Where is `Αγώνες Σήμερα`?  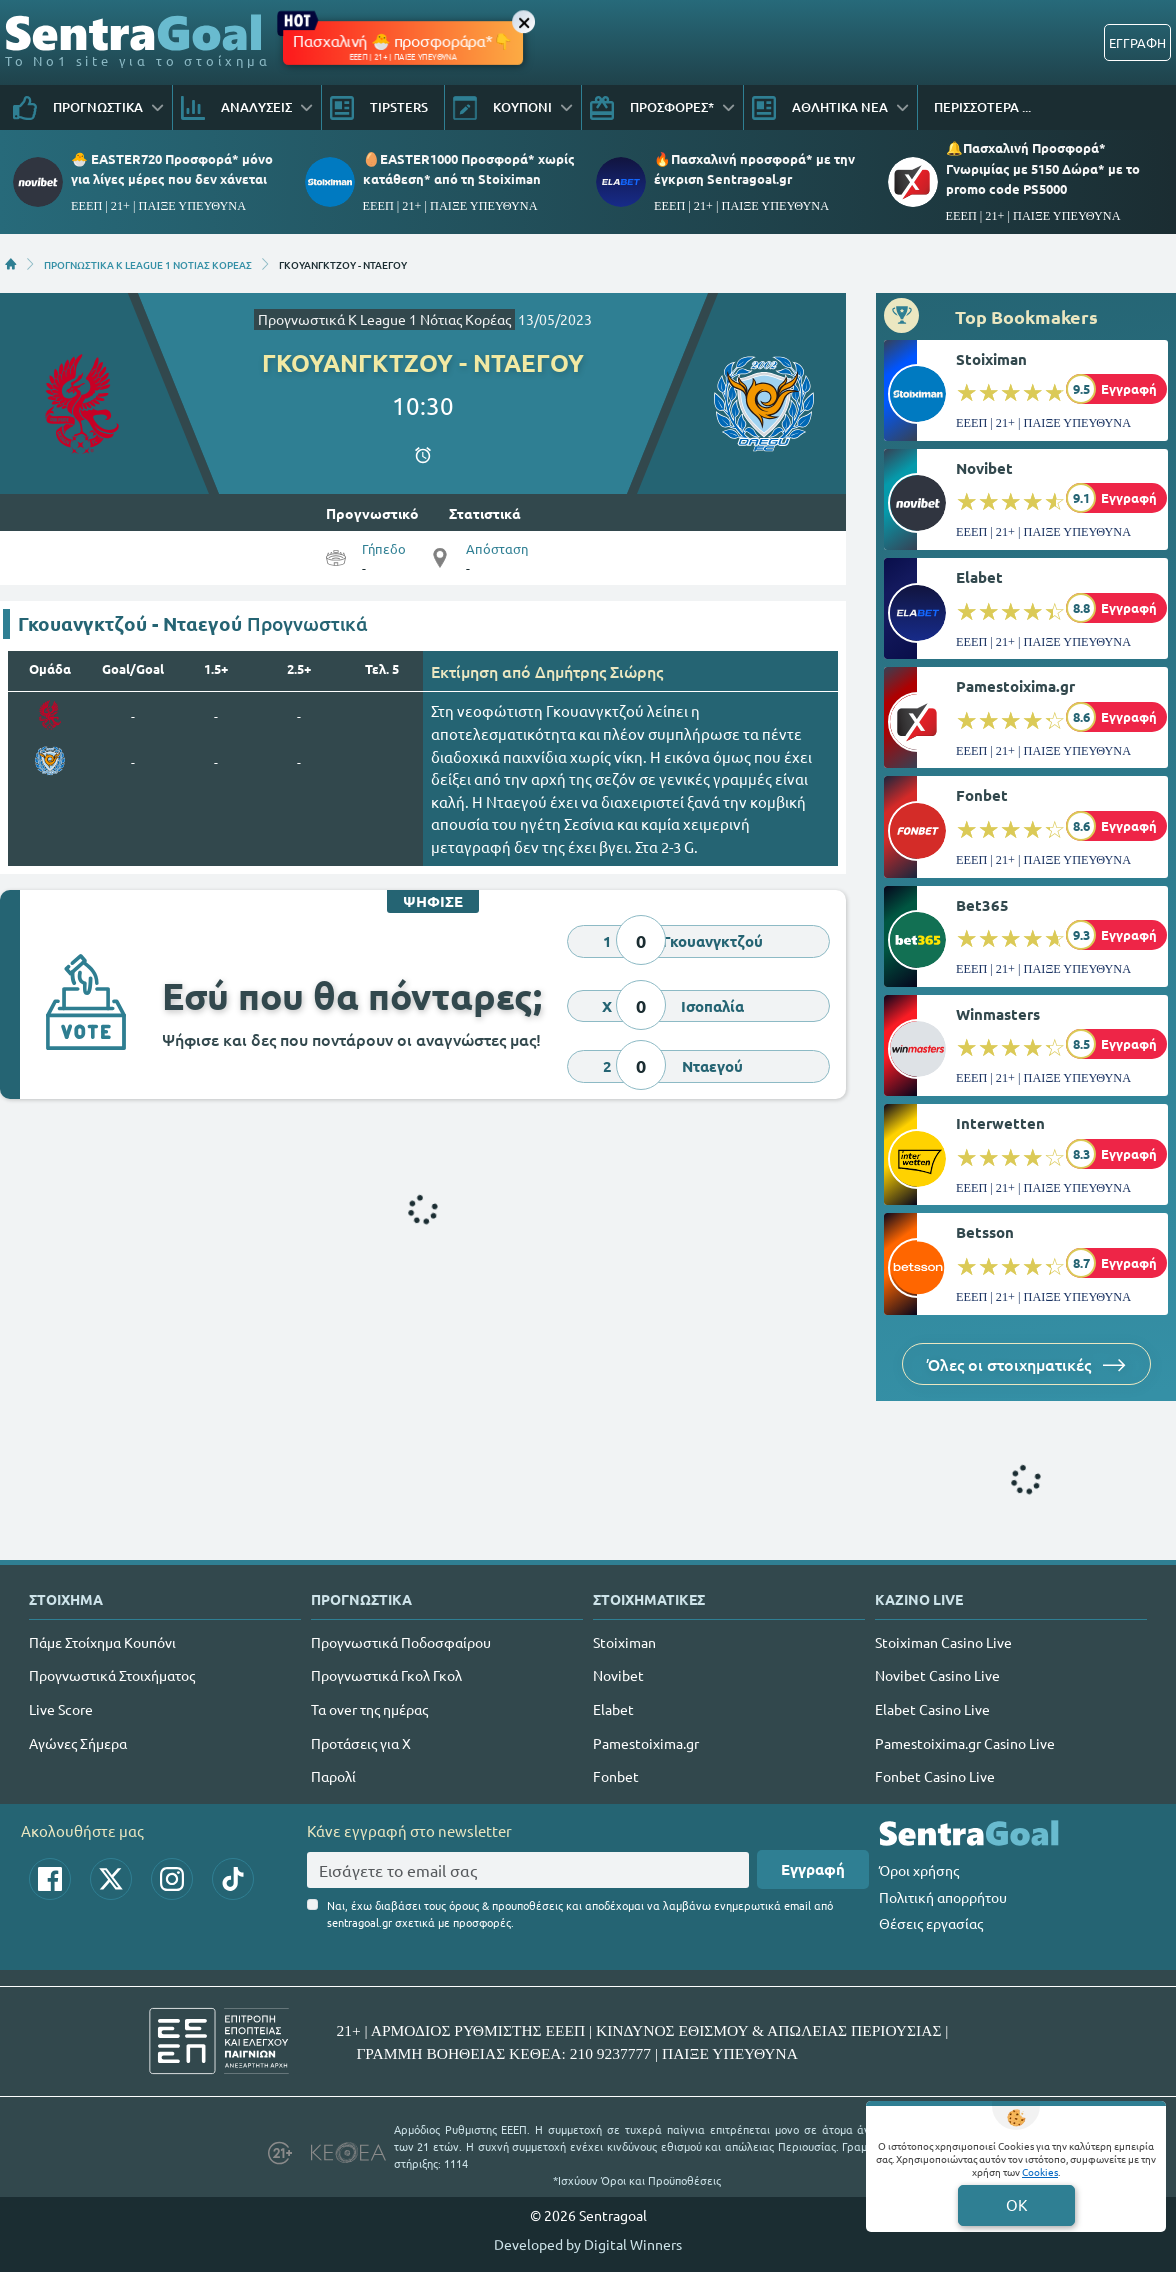 Αγώνες Σήμερα is located at coordinates (78, 1743).